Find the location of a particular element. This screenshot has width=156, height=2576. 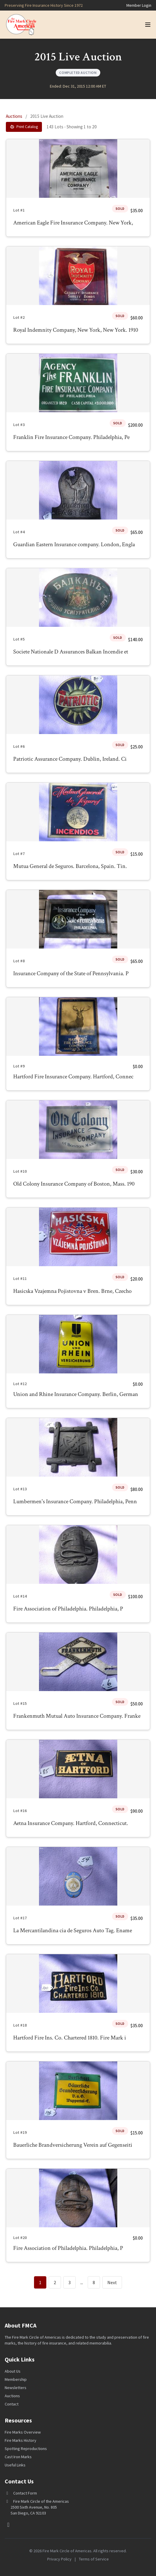

About Us is located at coordinates (13, 2371).